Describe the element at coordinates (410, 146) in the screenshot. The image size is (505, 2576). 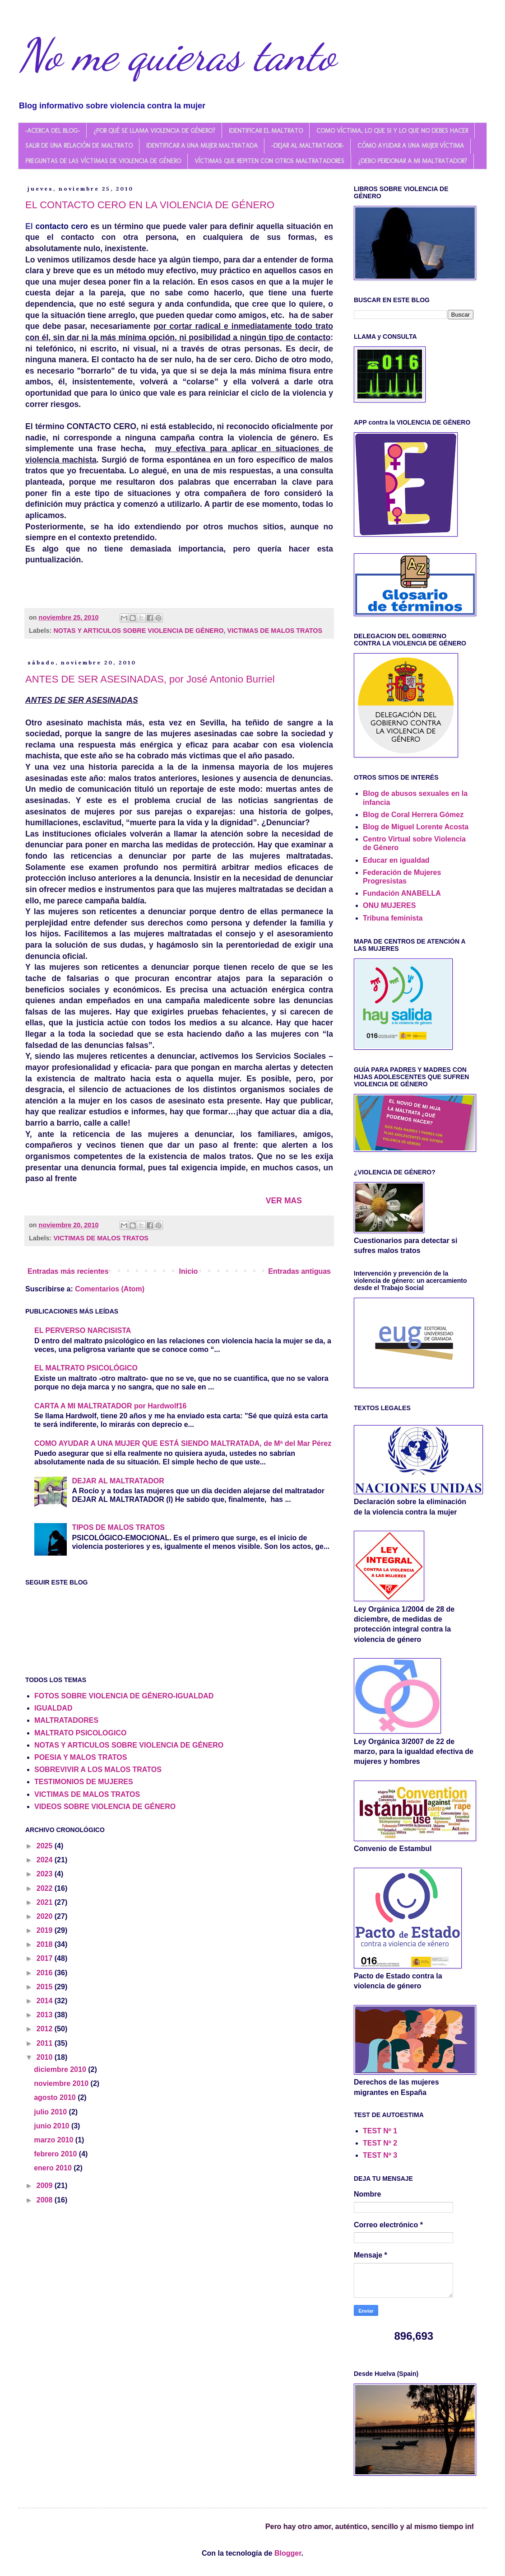
I see `CÓMO AYUDAR A UNA MUJER VÍCTIMA` at that location.